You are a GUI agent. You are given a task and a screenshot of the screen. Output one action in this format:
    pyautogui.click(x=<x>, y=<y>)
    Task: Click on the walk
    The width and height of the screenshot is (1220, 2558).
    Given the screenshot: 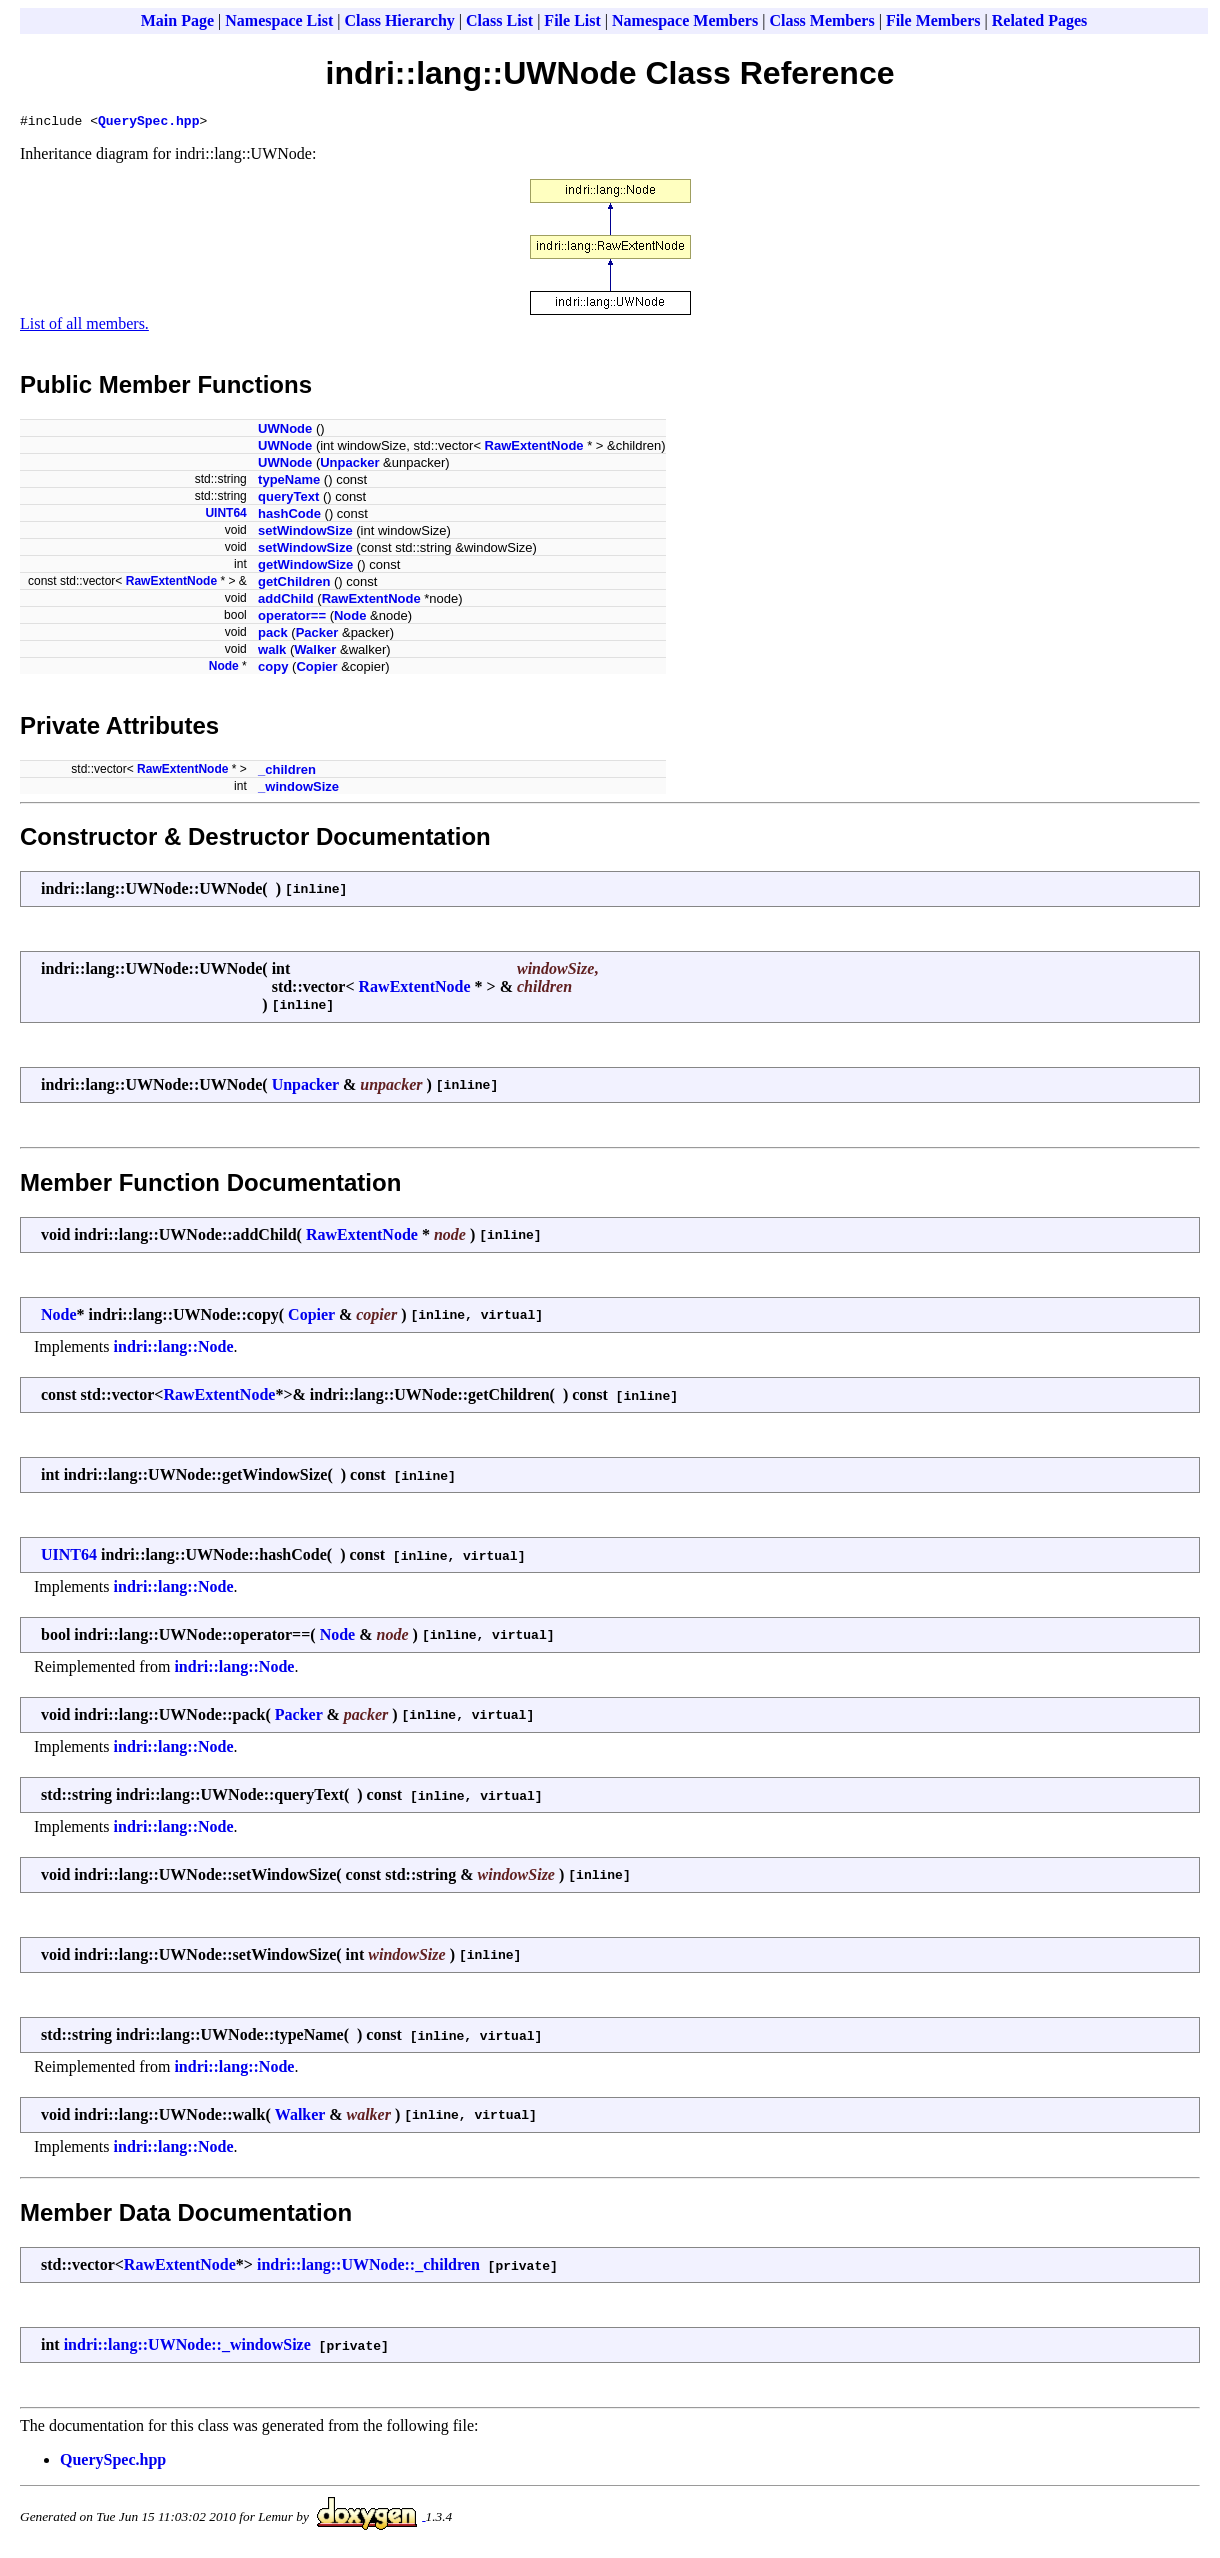 What is the action you would take?
    pyautogui.click(x=272, y=652)
    